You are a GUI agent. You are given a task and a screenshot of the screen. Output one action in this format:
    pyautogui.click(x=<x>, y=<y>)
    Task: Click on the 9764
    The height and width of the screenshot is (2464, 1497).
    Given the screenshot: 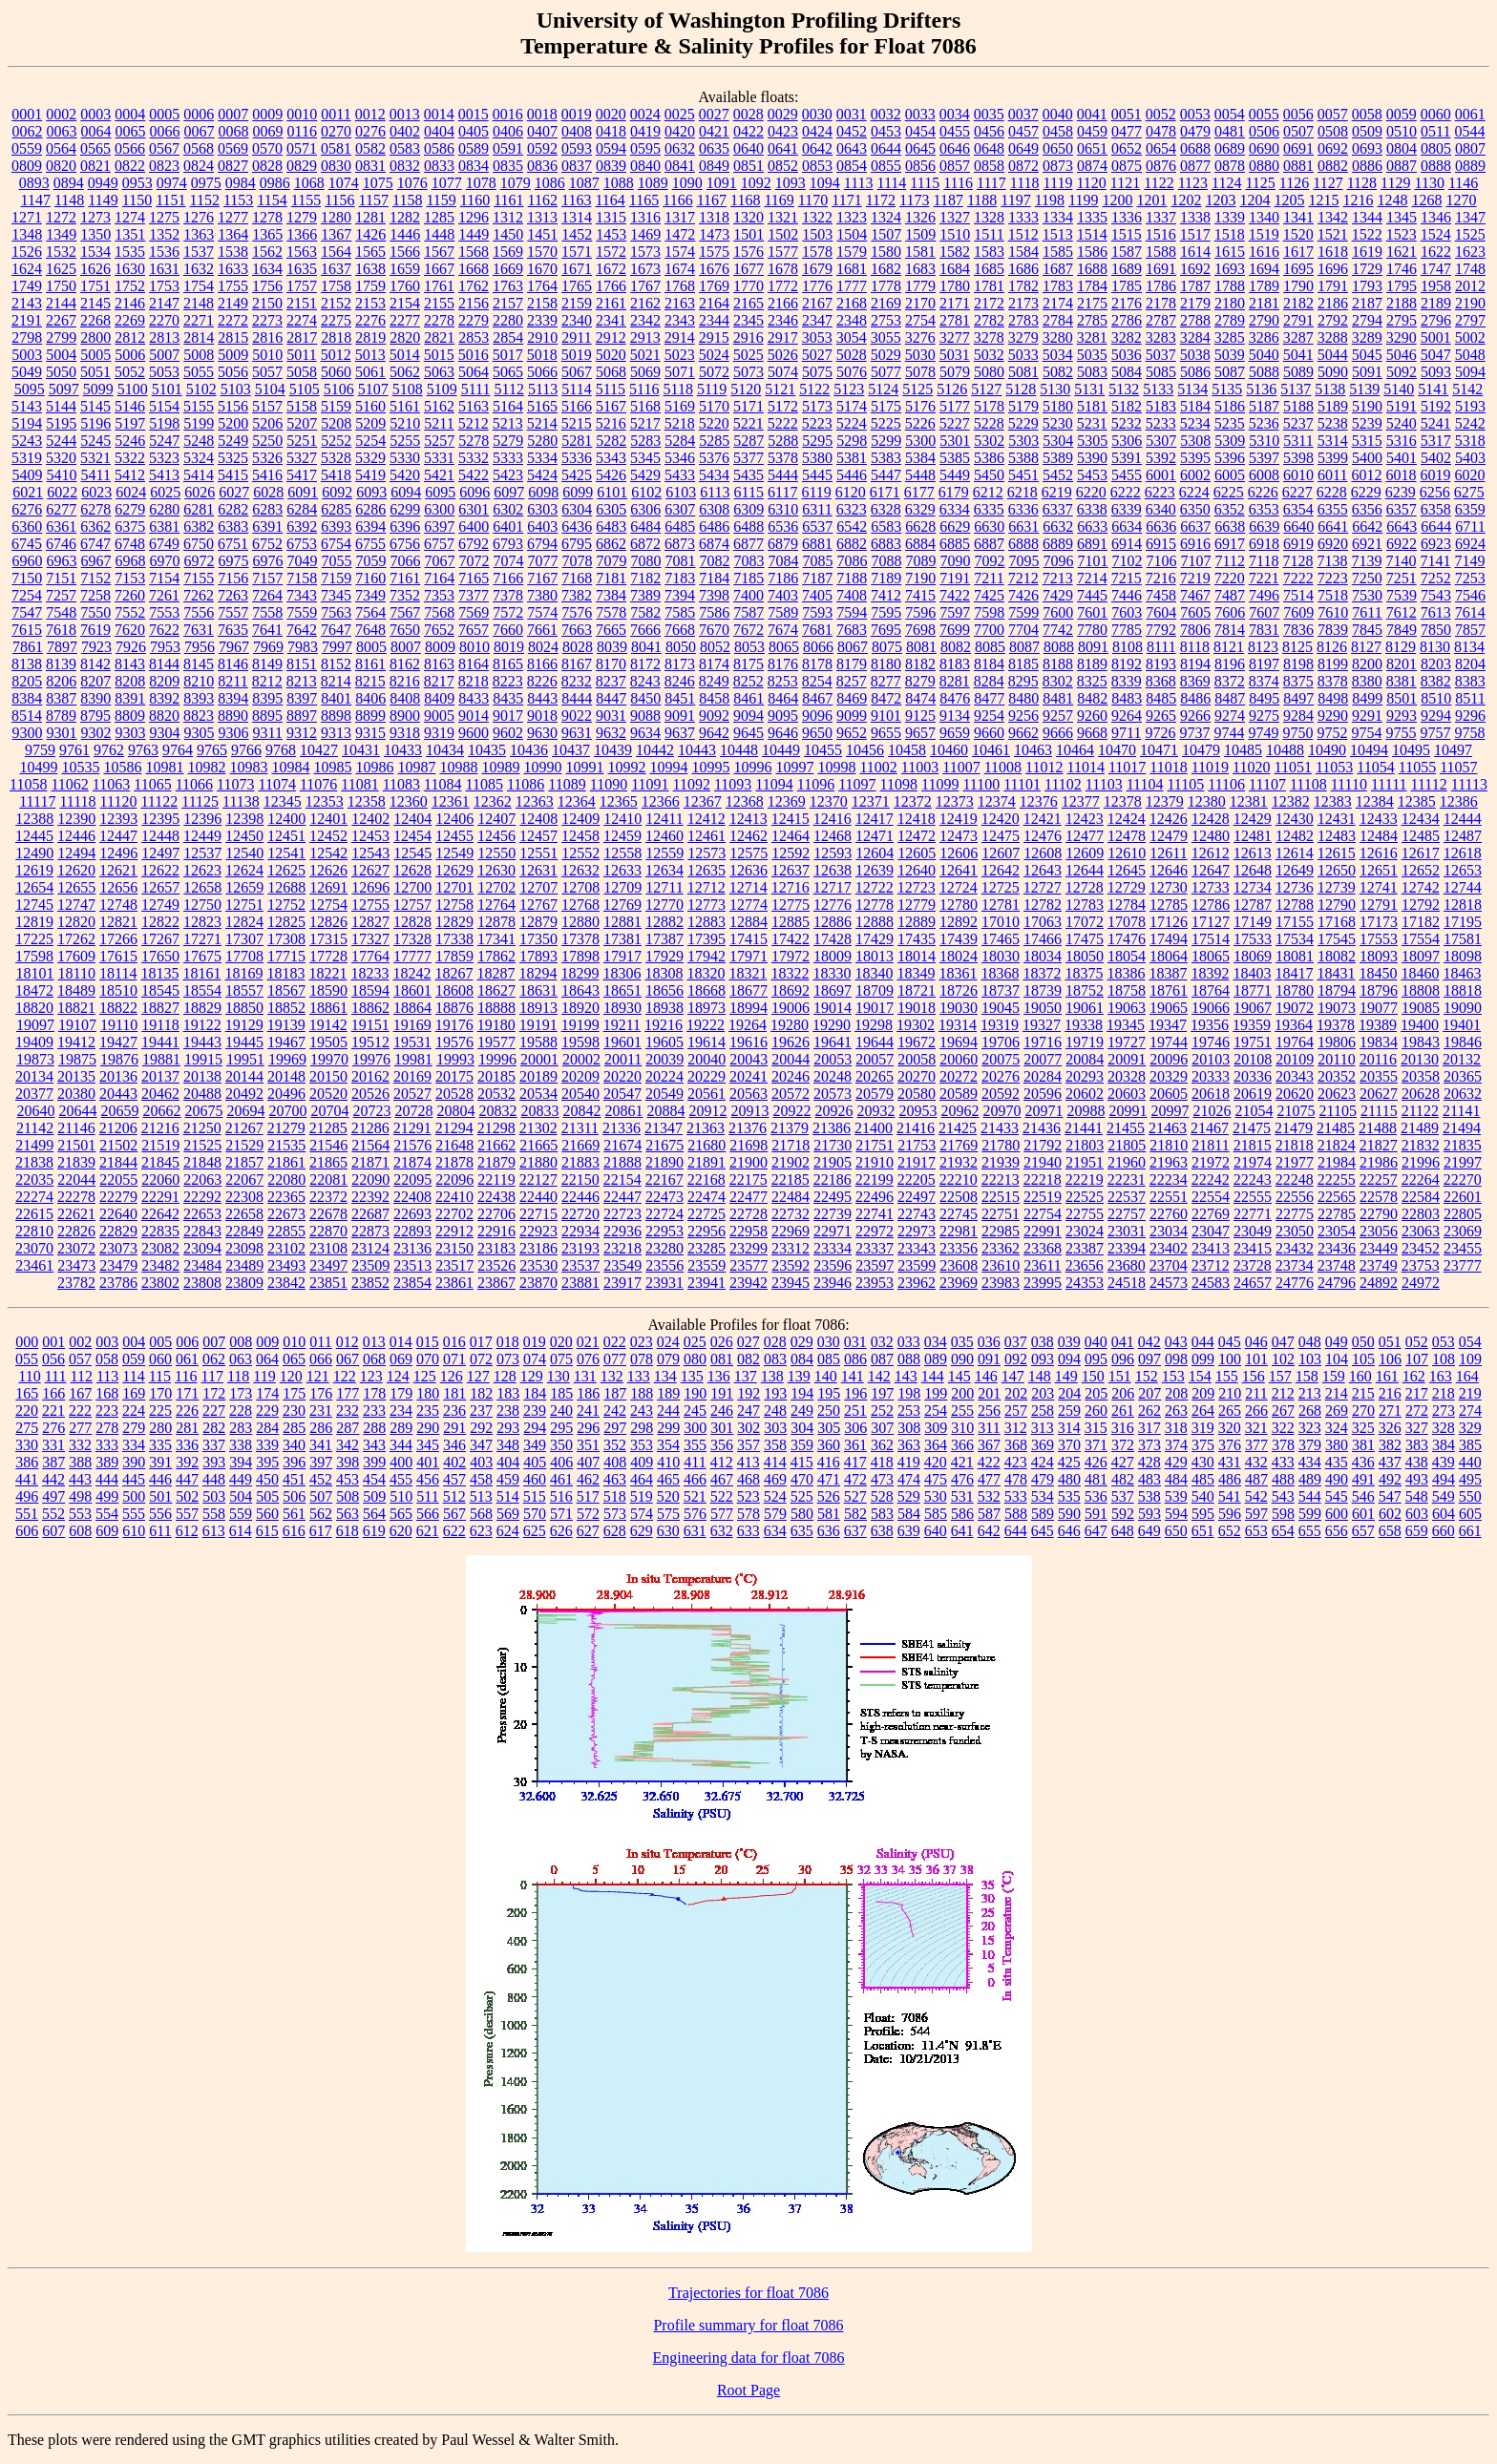 What is the action you would take?
    pyautogui.click(x=177, y=750)
    